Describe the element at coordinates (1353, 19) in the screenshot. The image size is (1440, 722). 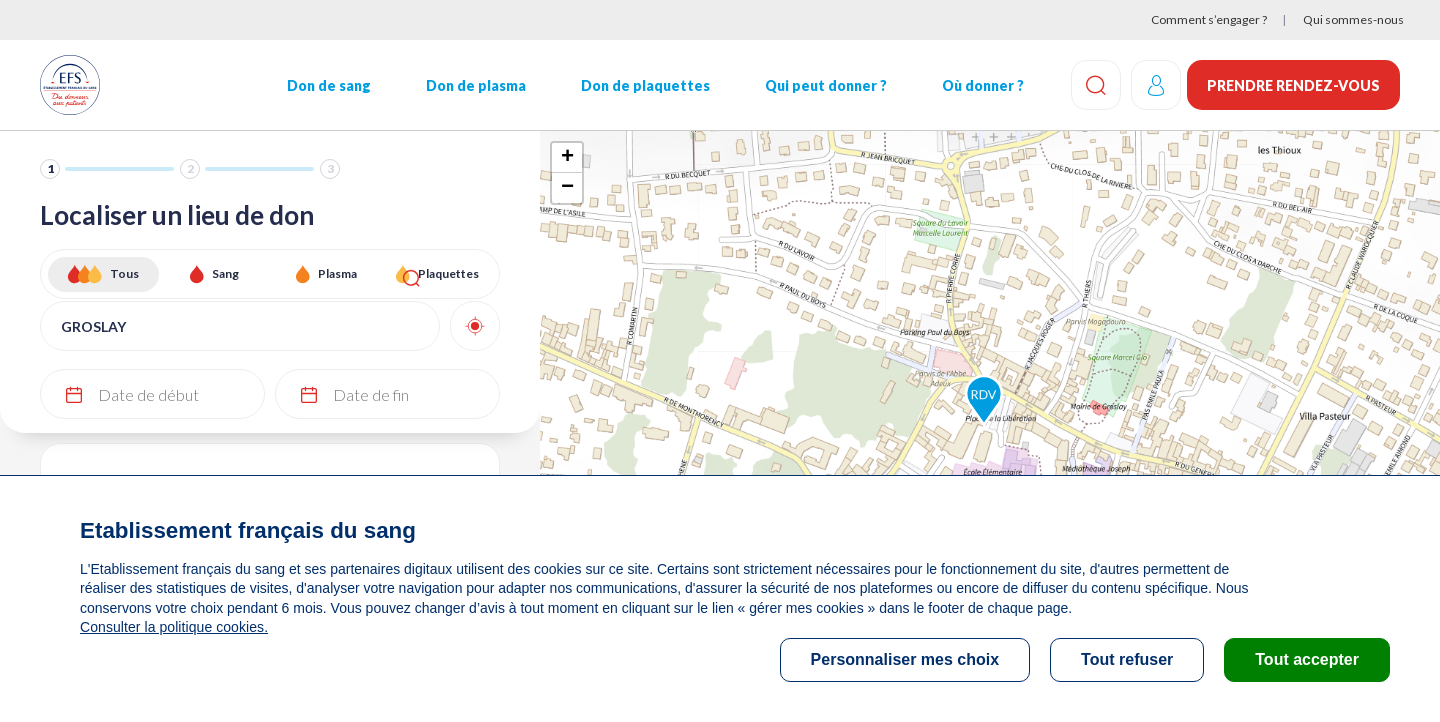
I see `Qui sommes-nous` at that location.